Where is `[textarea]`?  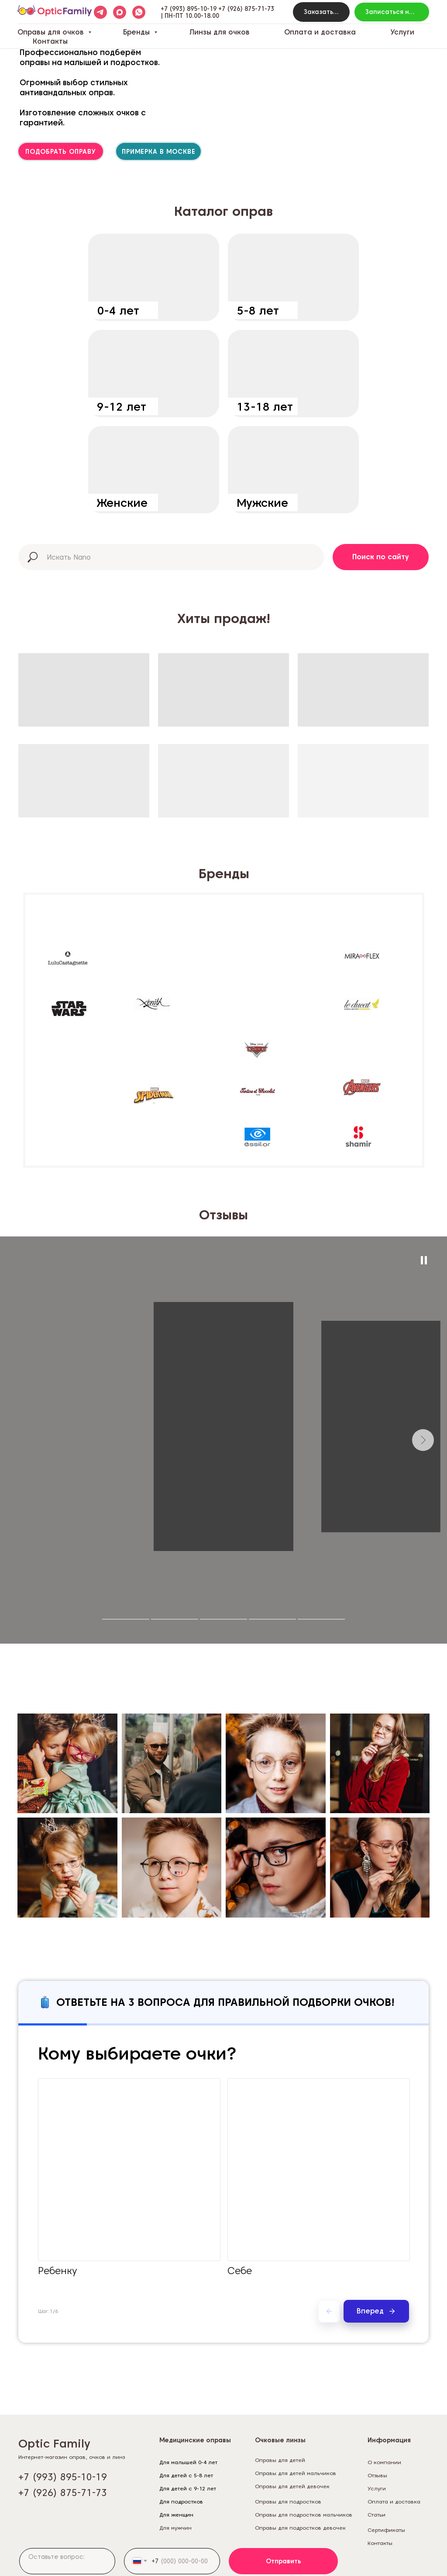 [textarea] is located at coordinates (67, 2561).